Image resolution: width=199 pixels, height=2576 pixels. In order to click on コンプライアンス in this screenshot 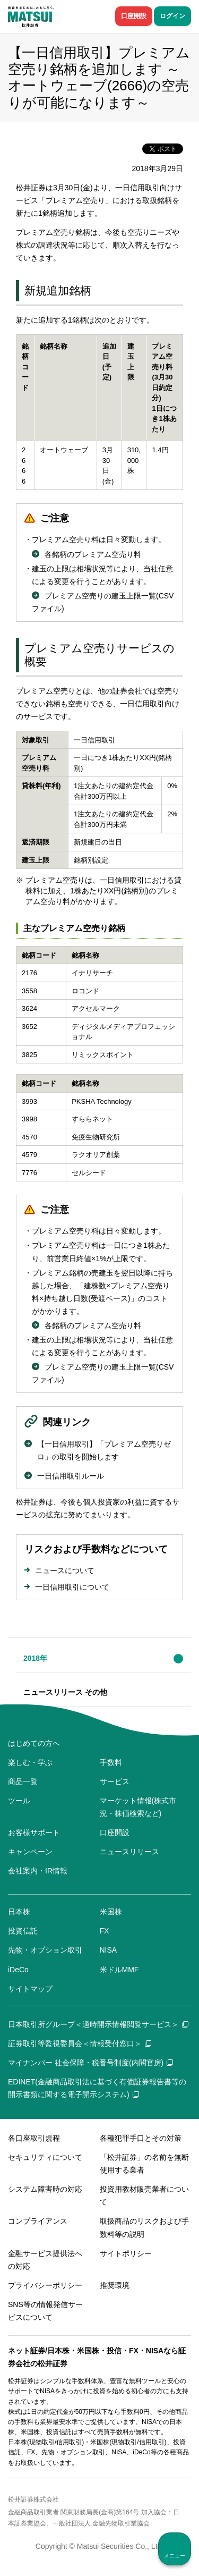, I will do `click(37, 2221)`.